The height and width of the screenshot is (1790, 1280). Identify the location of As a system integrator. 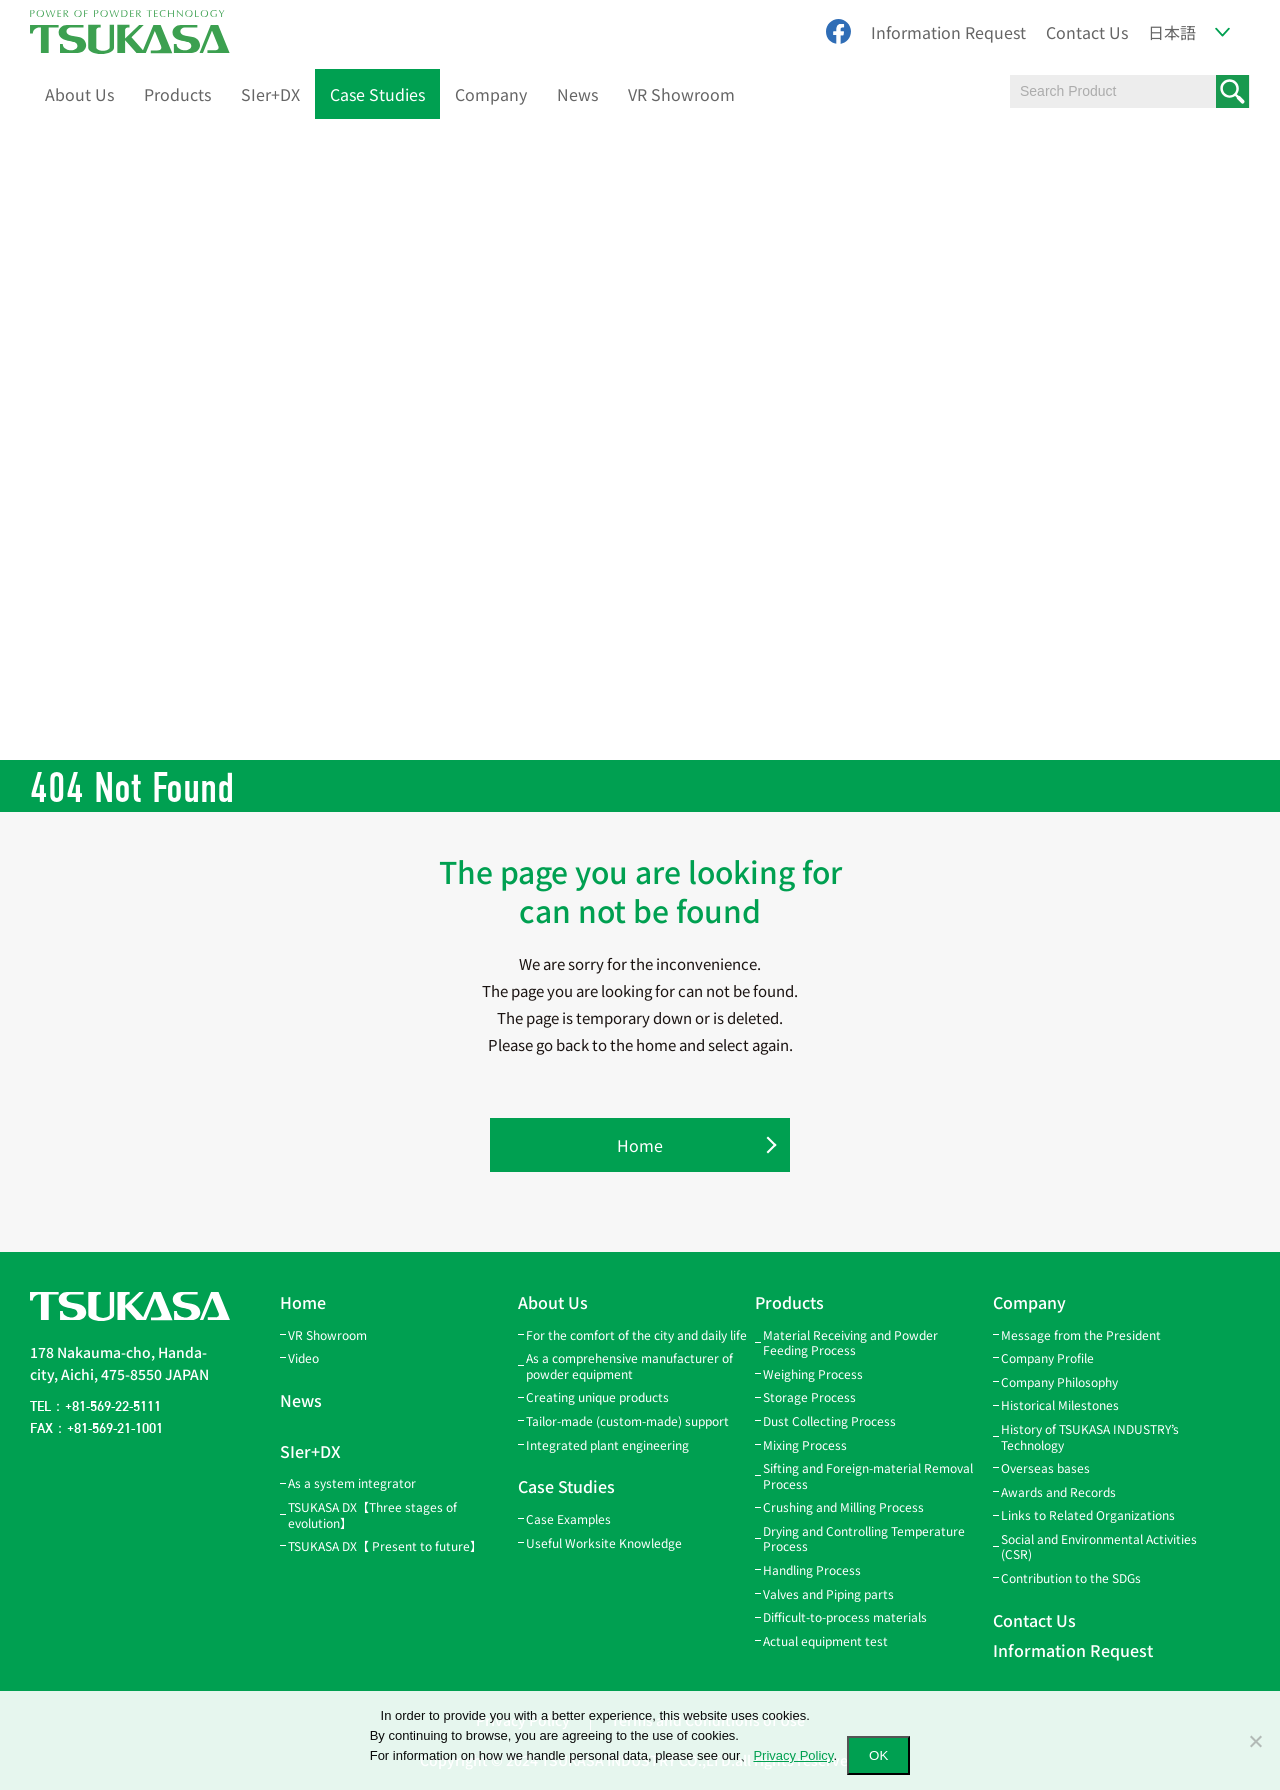
(352, 1482).